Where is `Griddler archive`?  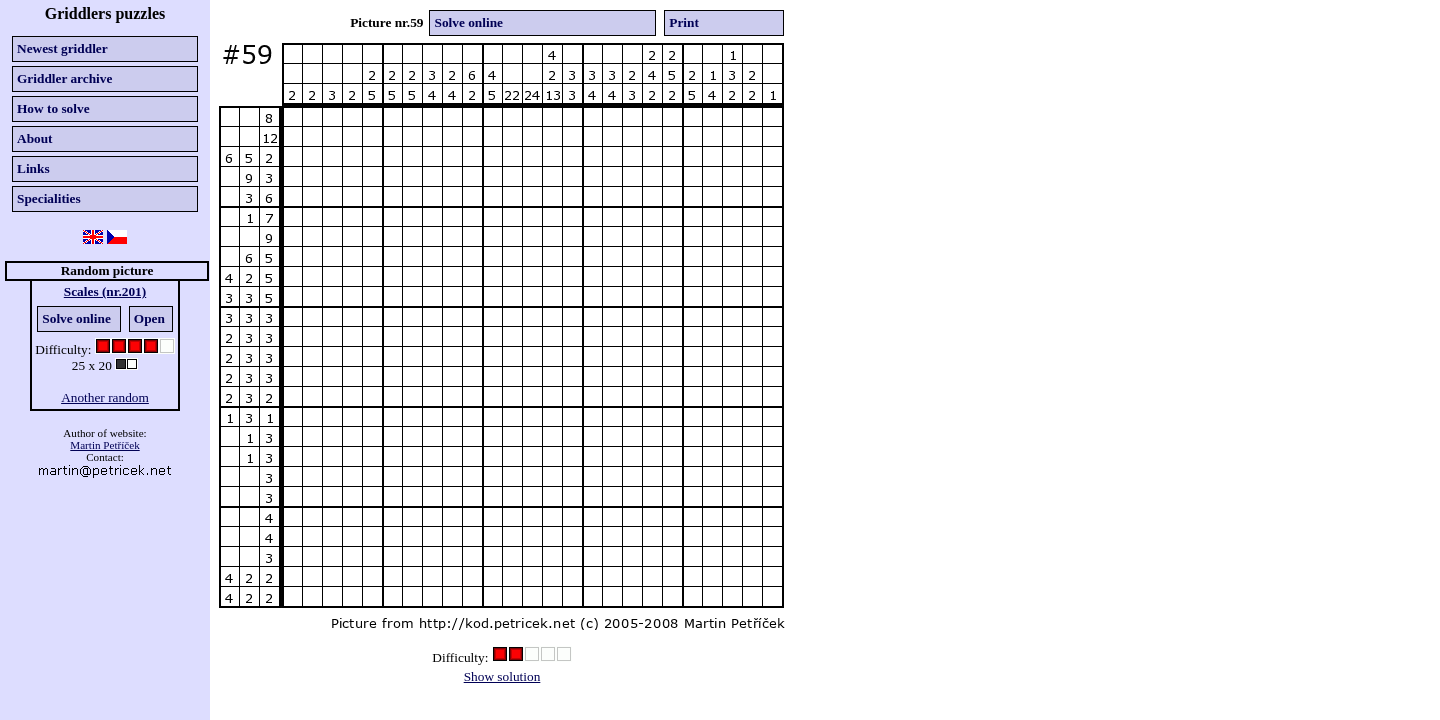
Griddler archive is located at coordinates (64, 78).